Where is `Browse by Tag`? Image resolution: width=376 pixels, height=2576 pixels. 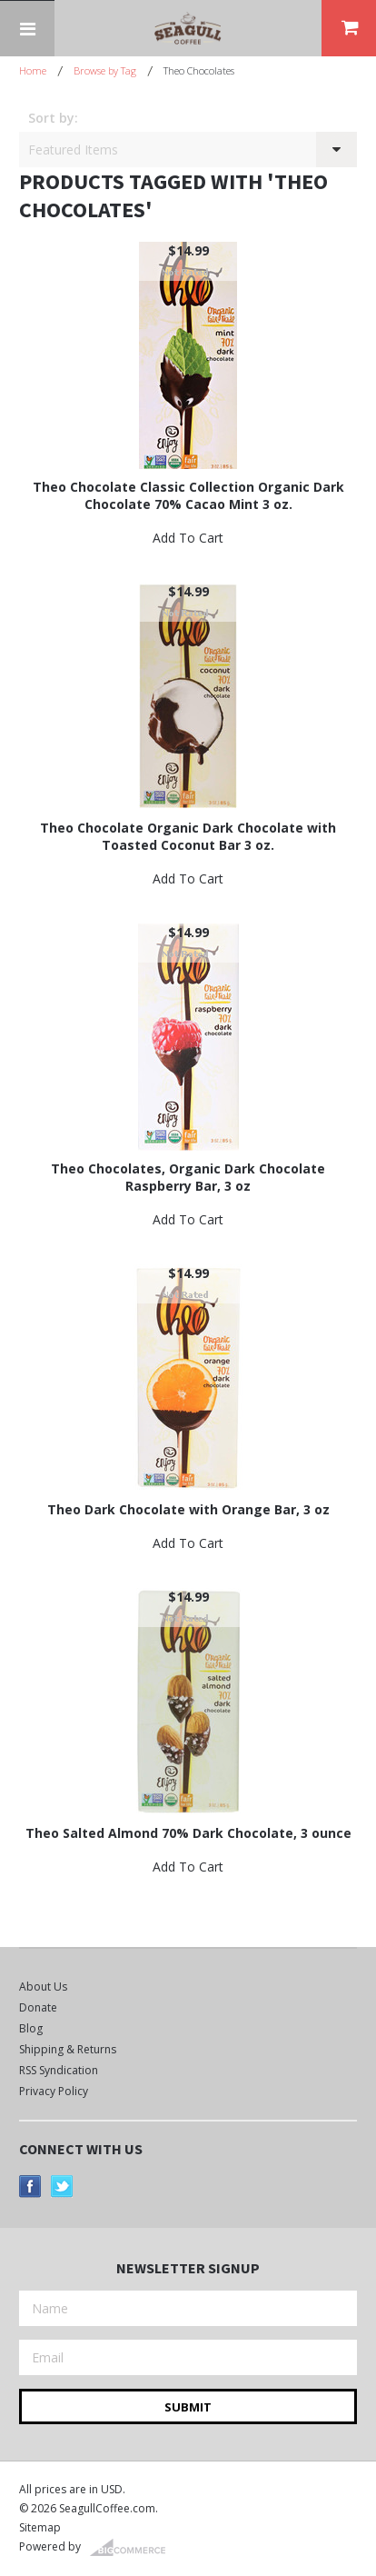 Browse by Tag is located at coordinates (105, 70).